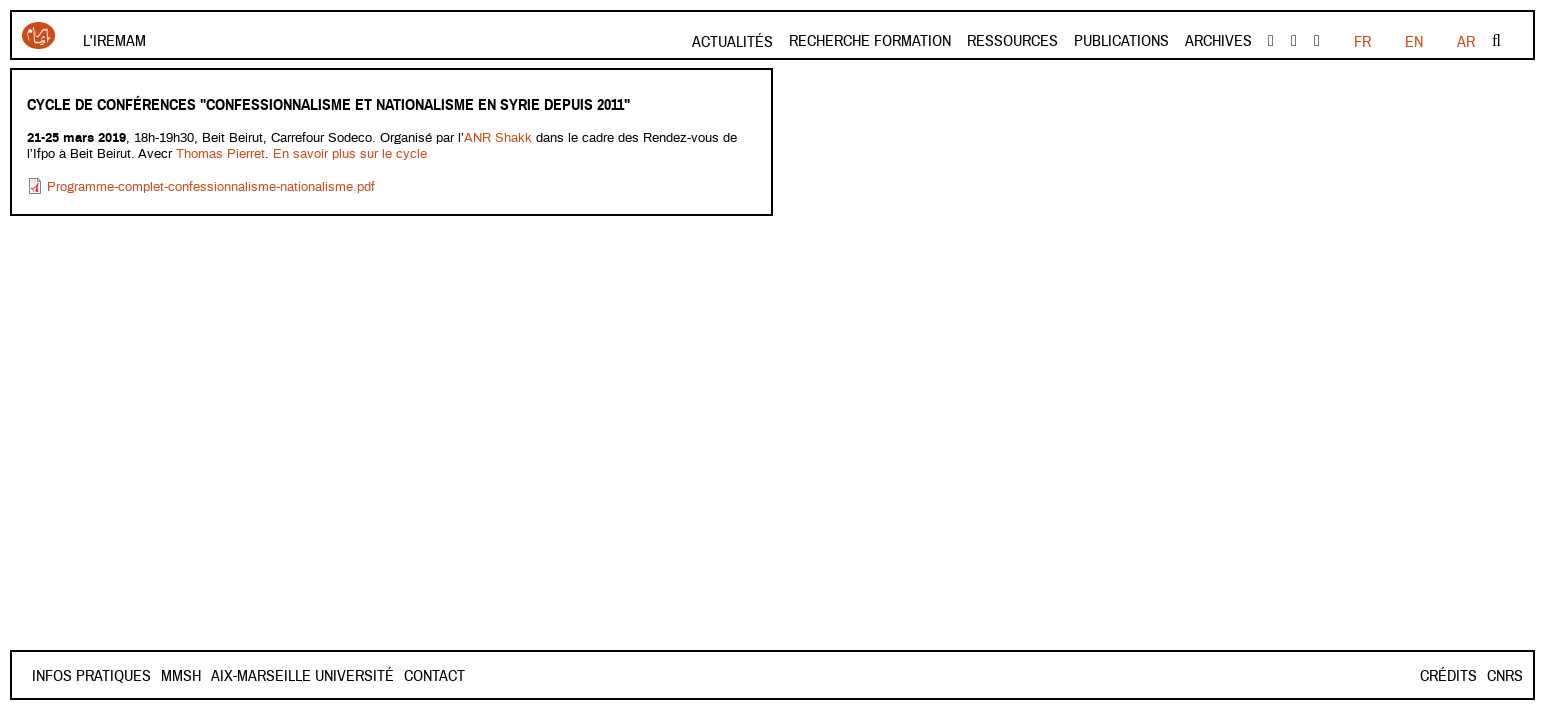 This screenshot has width=1545, height=720. What do you see at coordinates (1294, 41) in the screenshot?
I see `Youtube` at bounding box center [1294, 41].